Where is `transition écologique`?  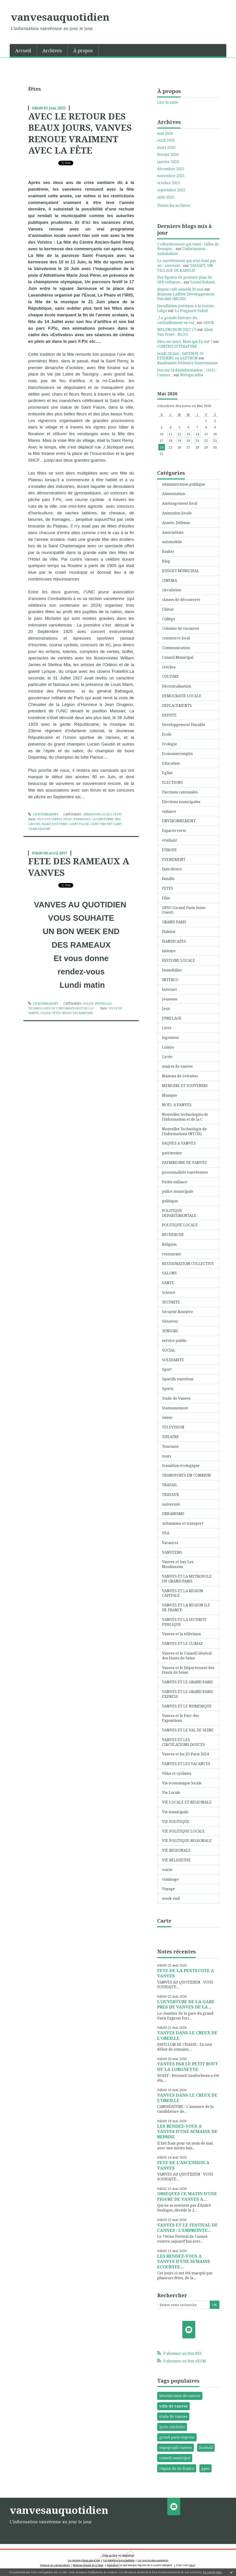 transition écologique is located at coordinates (181, 1465).